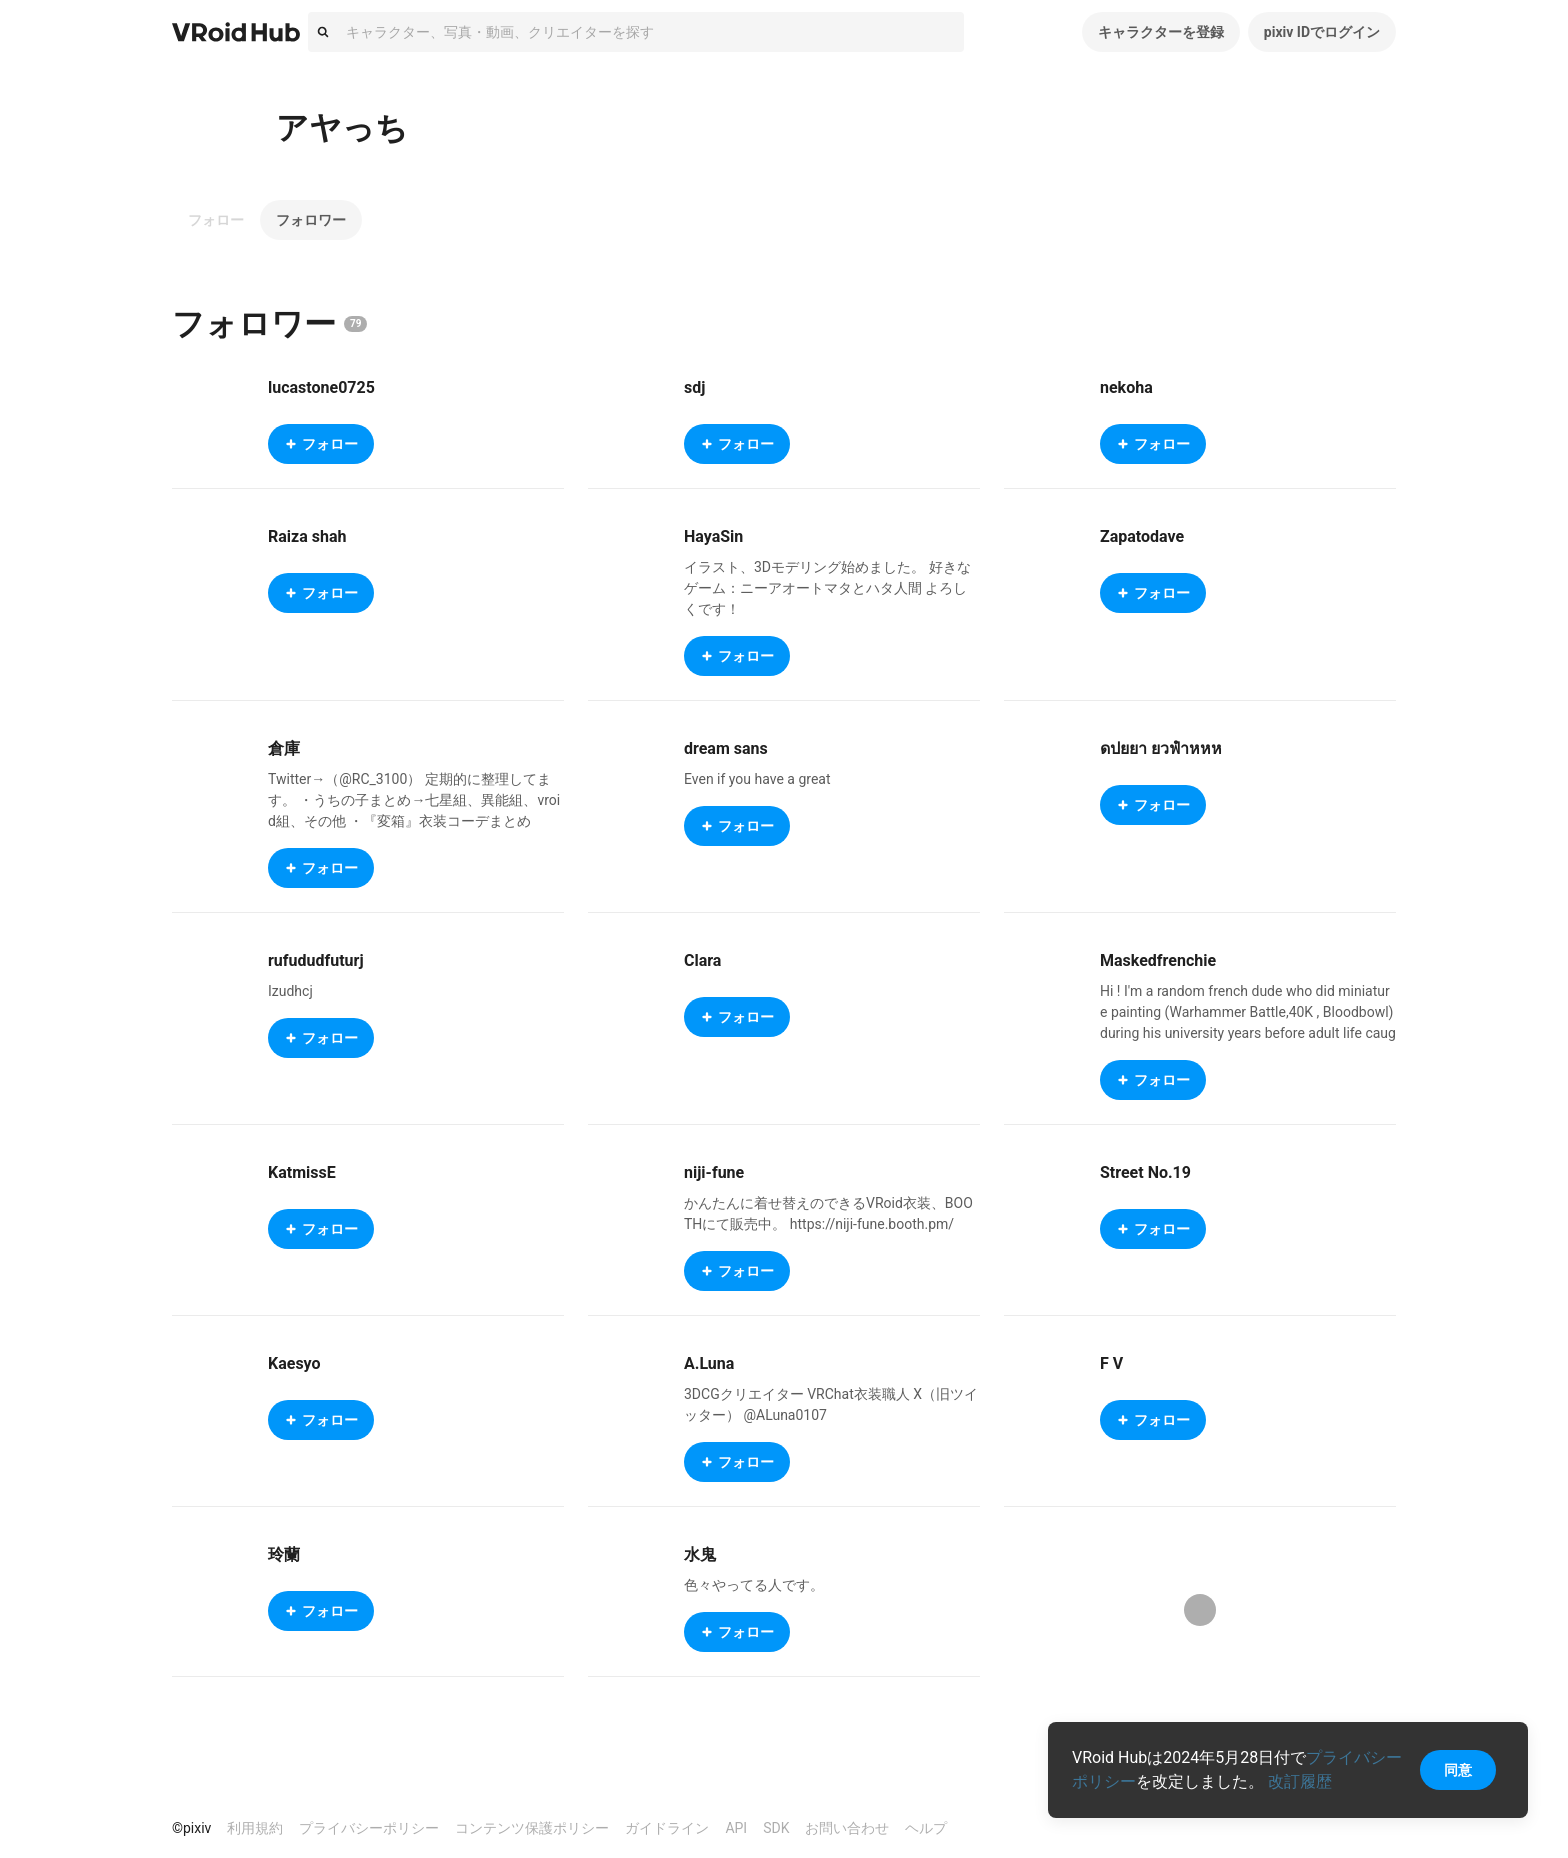 The image size is (1568, 1858). I want to click on コンテンツ保護ポリシー, so click(532, 1828).